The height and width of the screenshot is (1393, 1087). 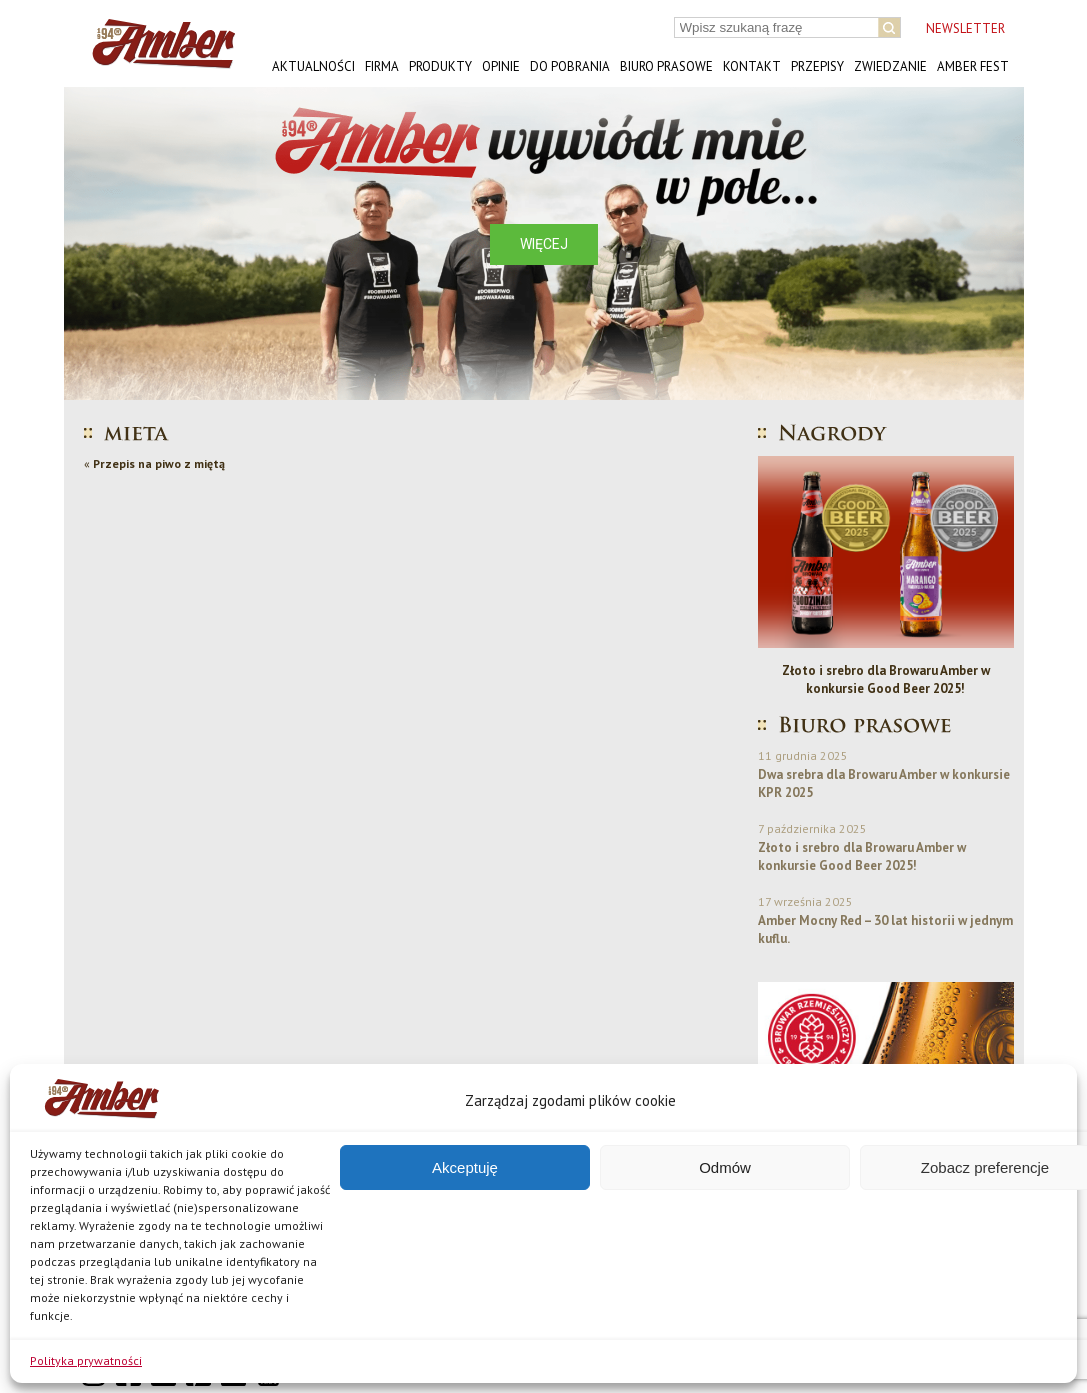 What do you see at coordinates (752, 66) in the screenshot?
I see `Kontakt` at bounding box center [752, 66].